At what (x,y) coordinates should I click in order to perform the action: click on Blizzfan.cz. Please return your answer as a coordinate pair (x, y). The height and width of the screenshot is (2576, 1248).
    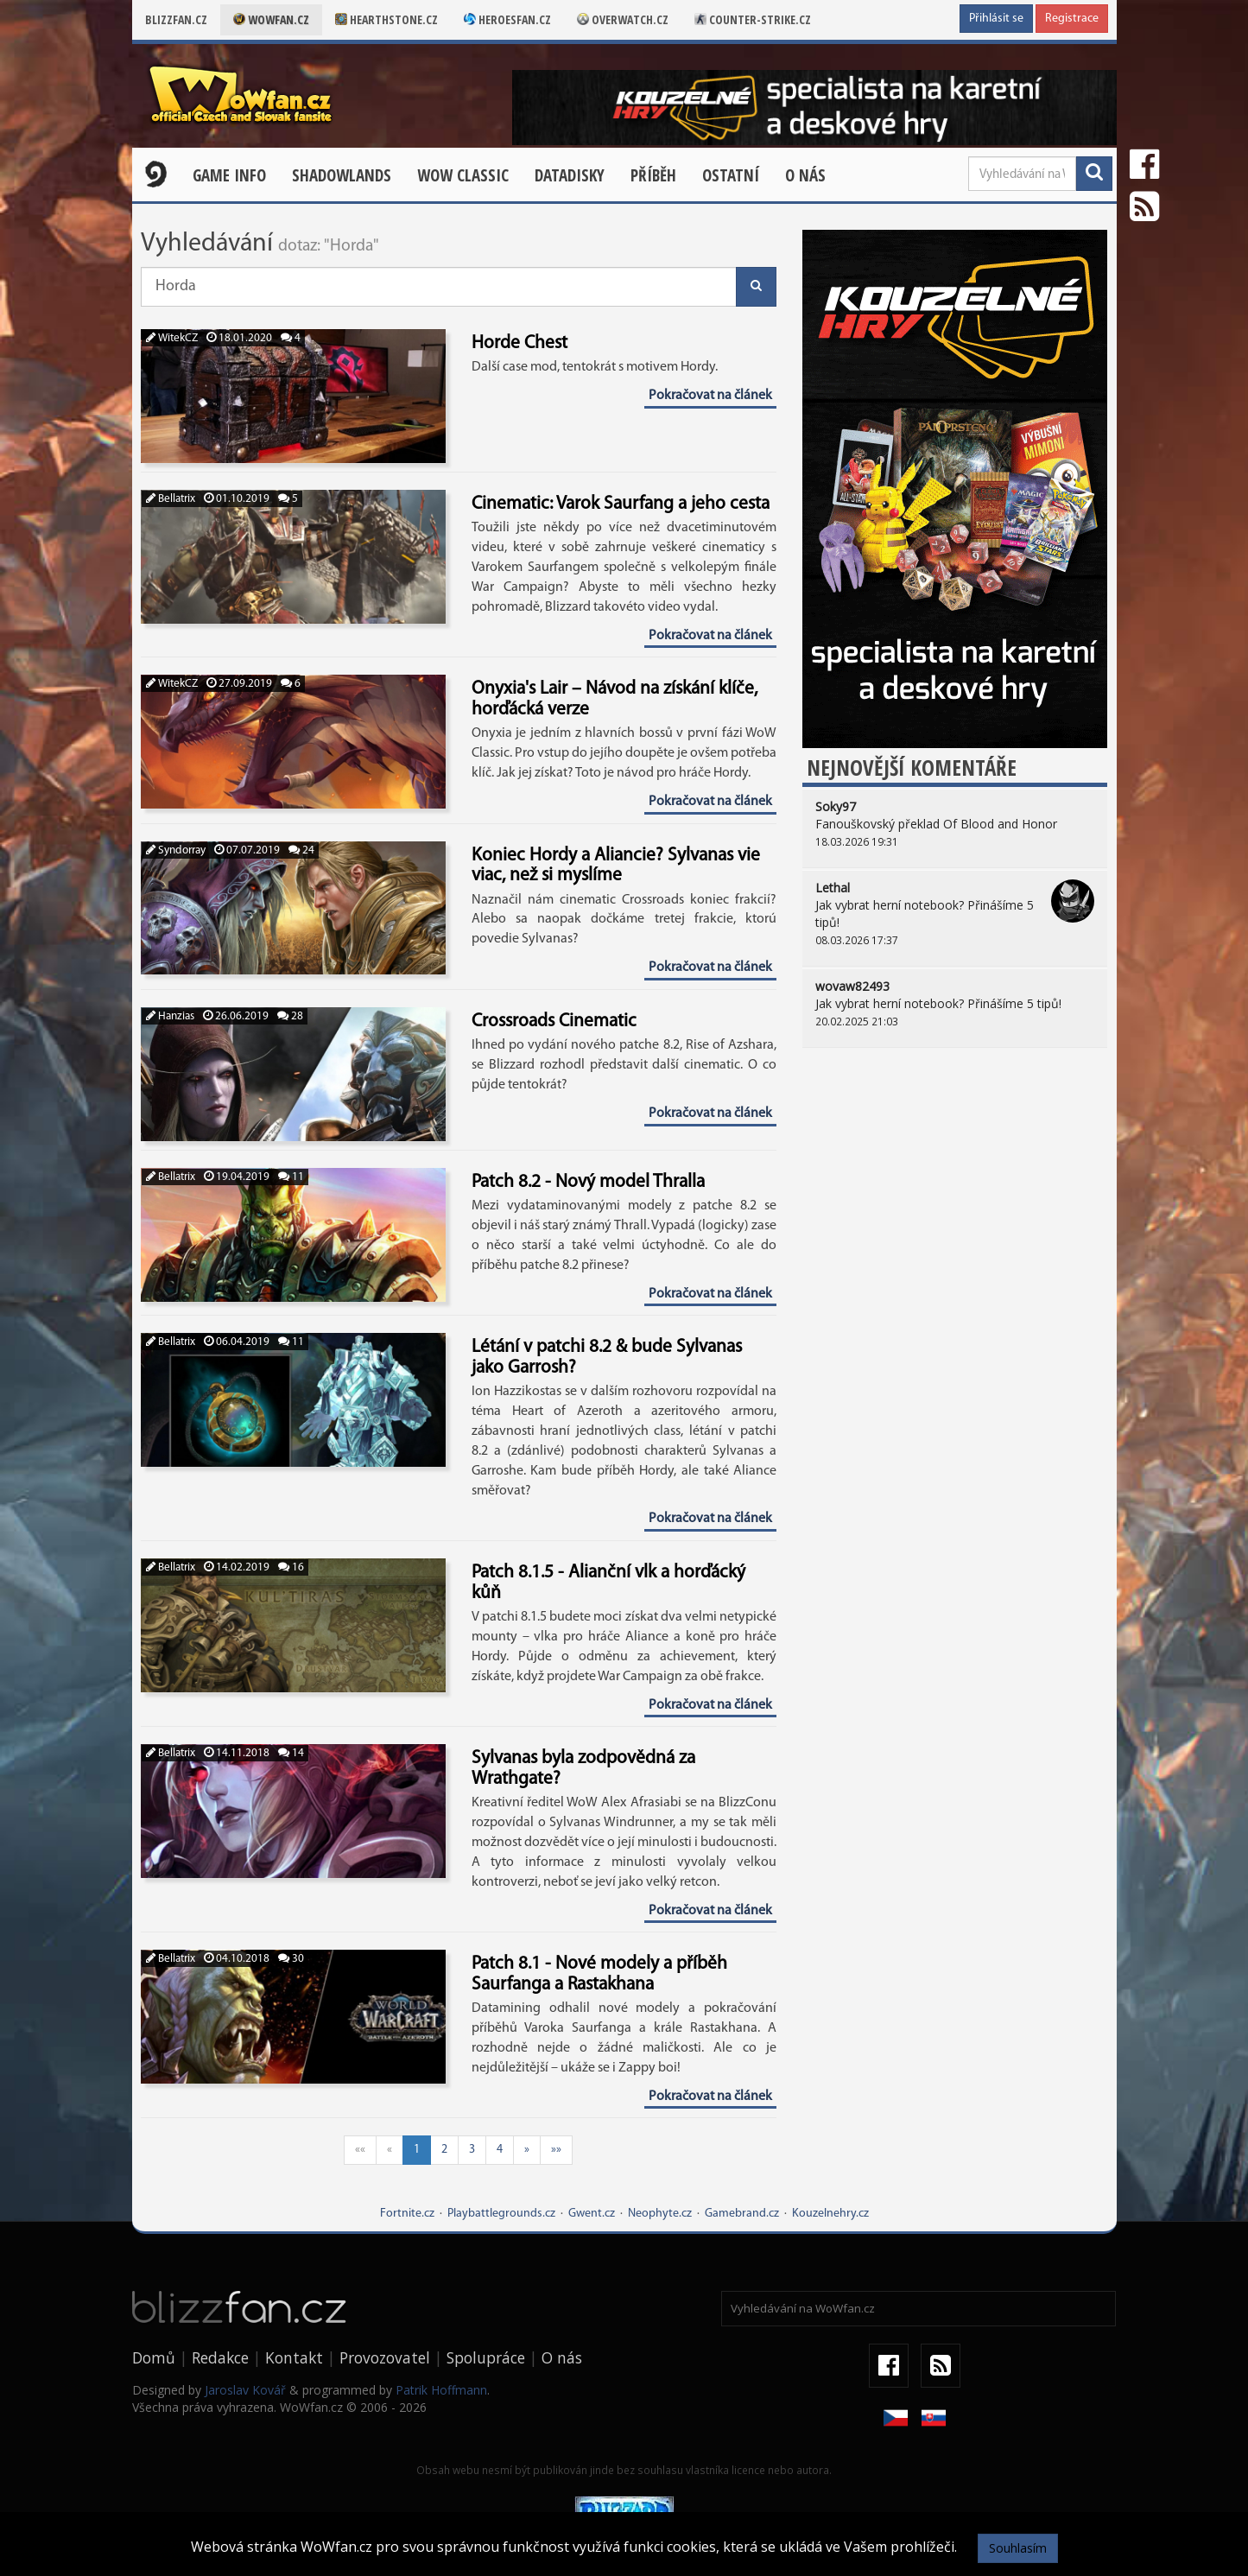
    Looking at the image, I should click on (176, 19).